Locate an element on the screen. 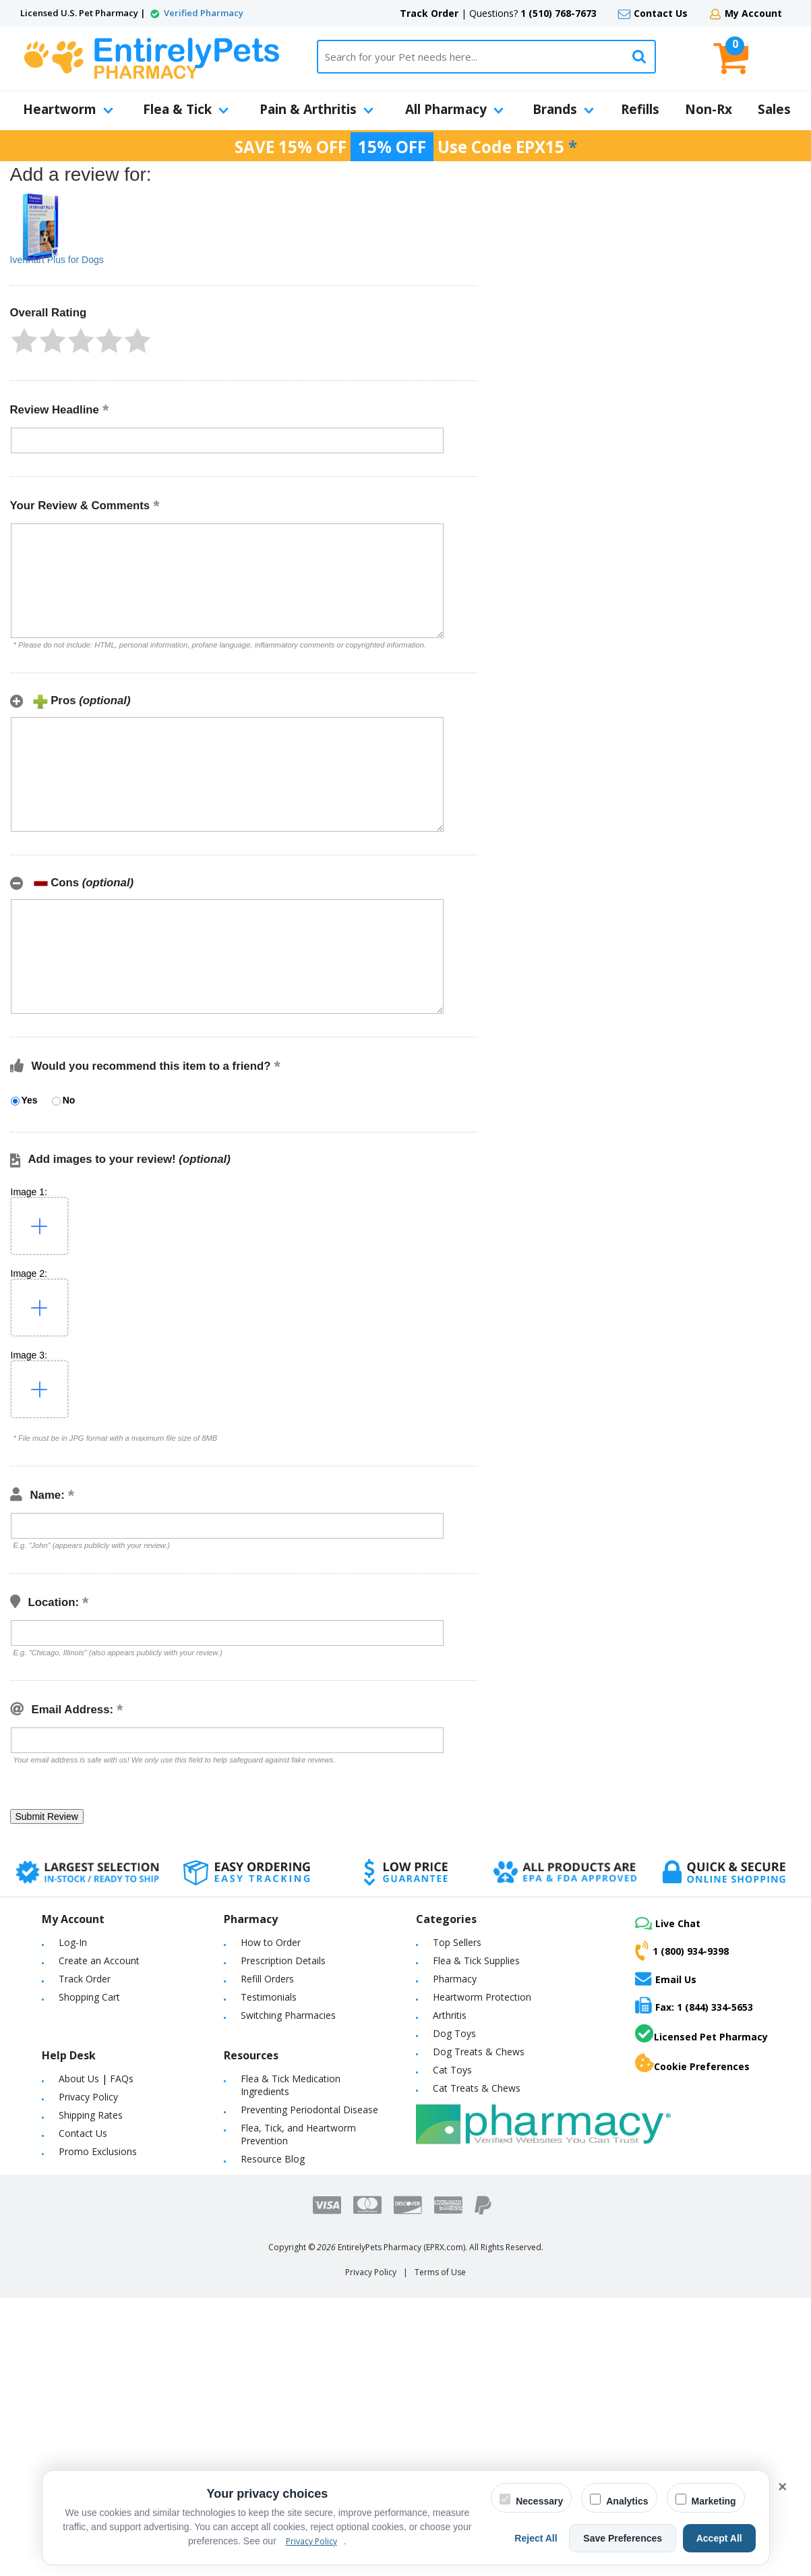 The image size is (811, 2576). Dog Treats & Chews is located at coordinates (478, 2051).